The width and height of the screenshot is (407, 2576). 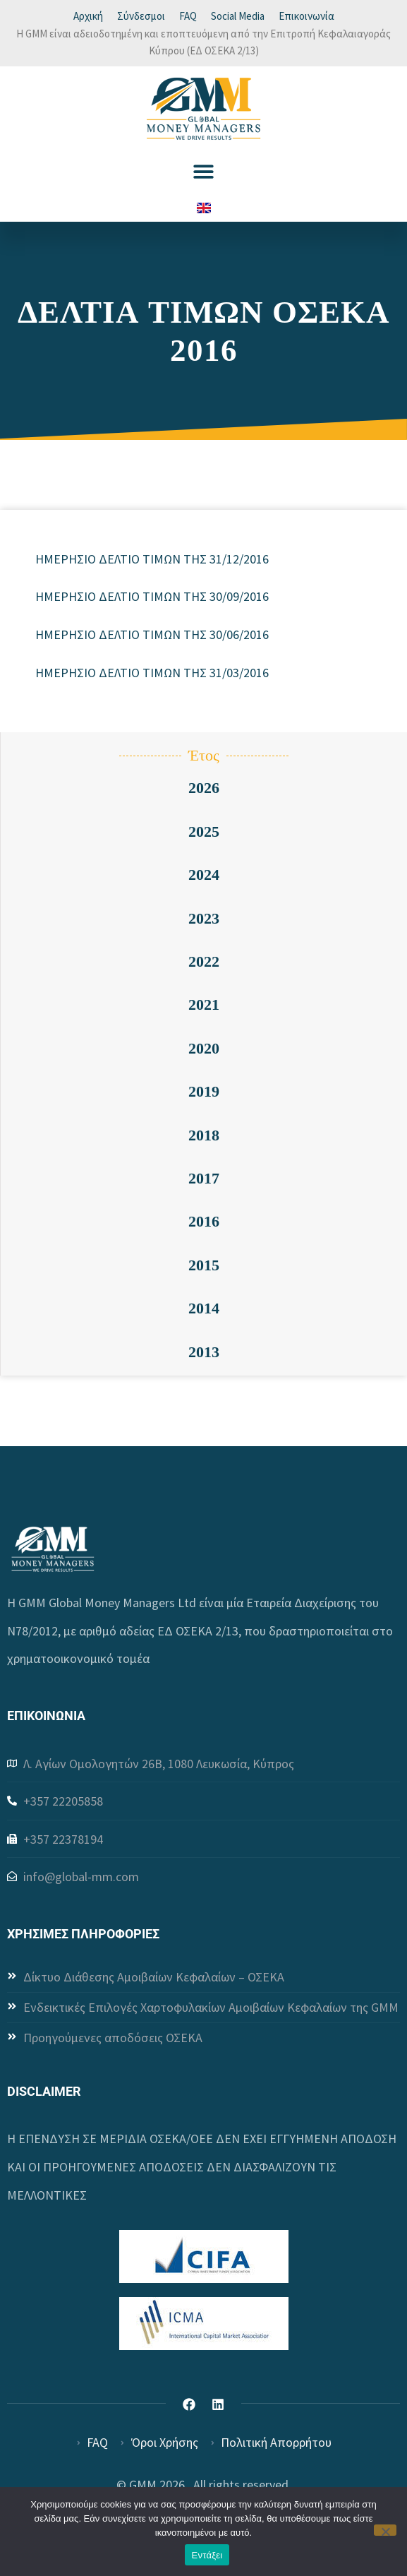 What do you see at coordinates (203, 1308) in the screenshot?
I see `2014` at bounding box center [203, 1308].